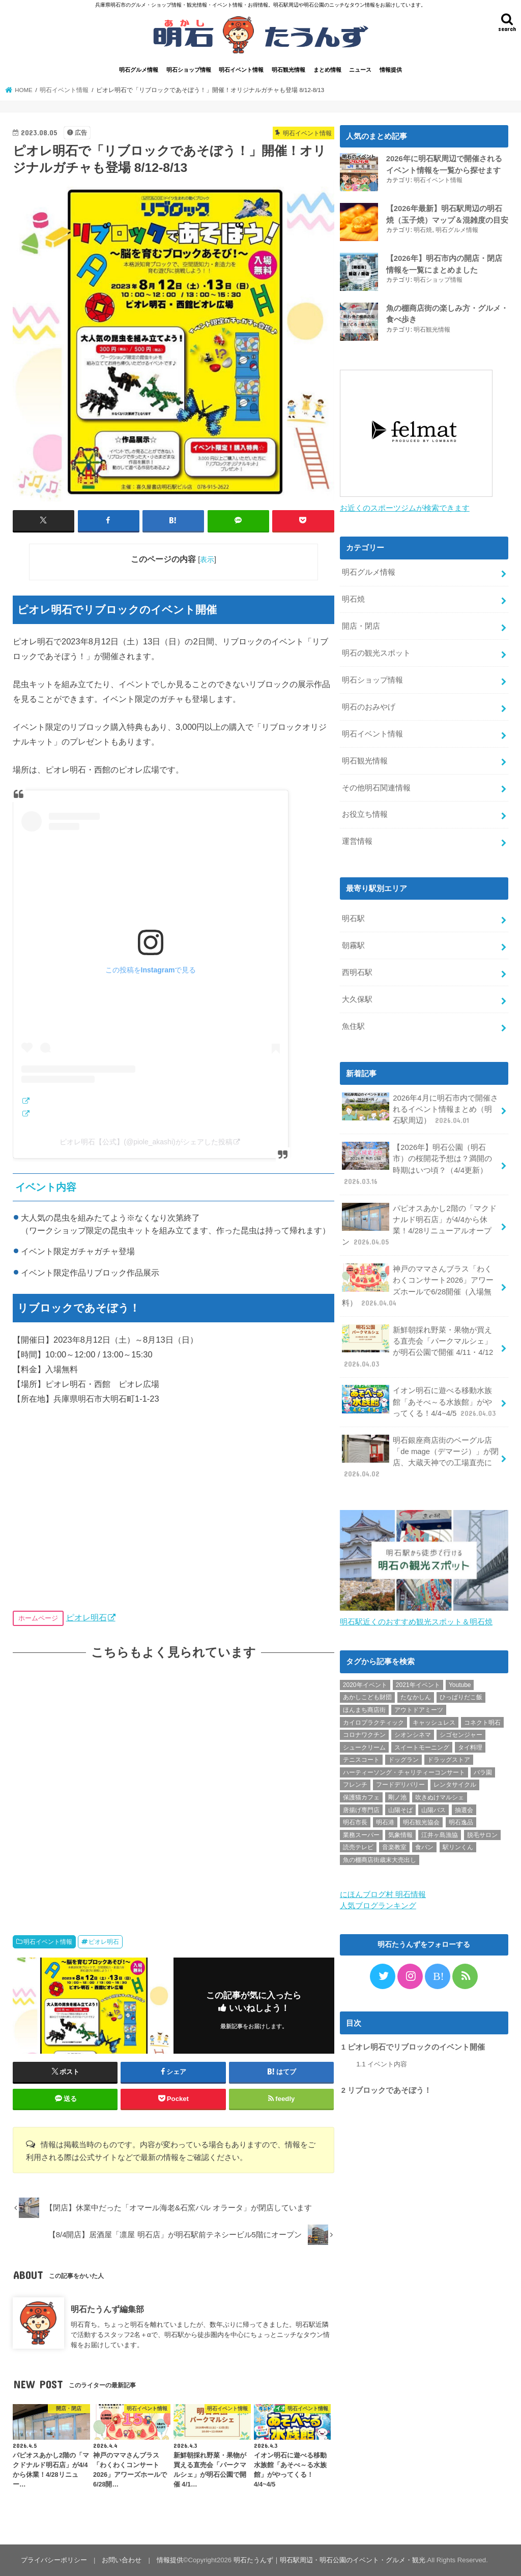 This screenshot has width=521, height=2576. What do you see at coordinates (207, 559) in the screenshot?
I see `表示` at bounding box center [207, 559].